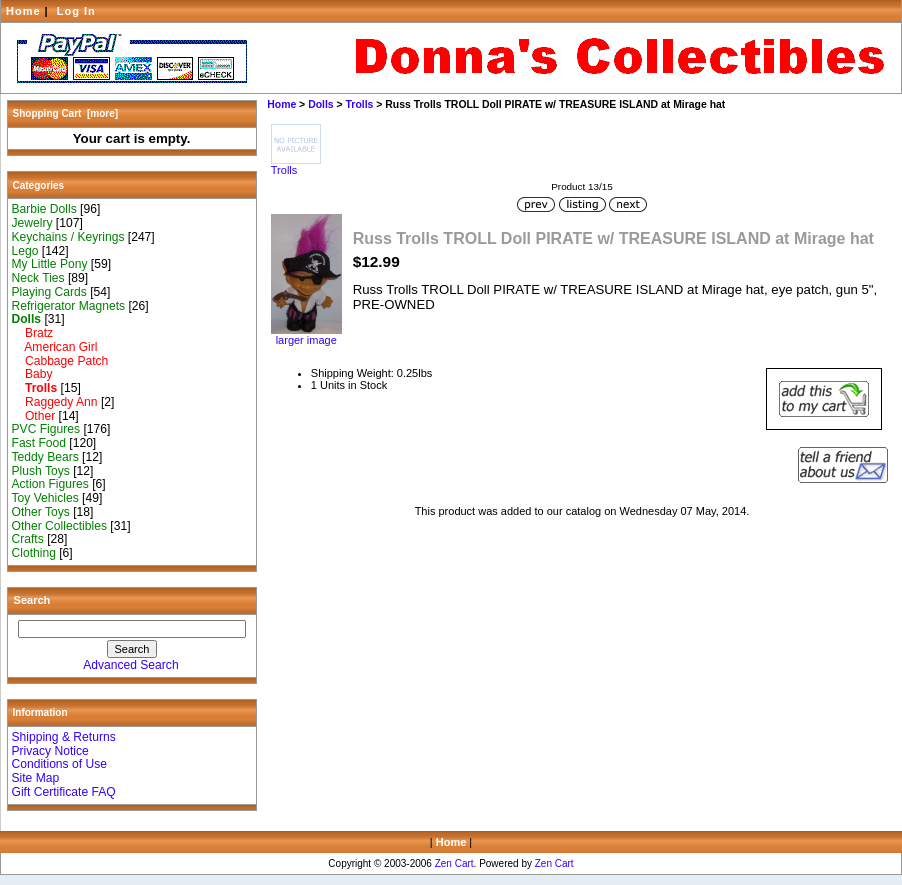 This screenshot has width=902, height=885. Describe the element at coordinates (49, 292) in the screenshot. I see `Playing Cards` at that location.